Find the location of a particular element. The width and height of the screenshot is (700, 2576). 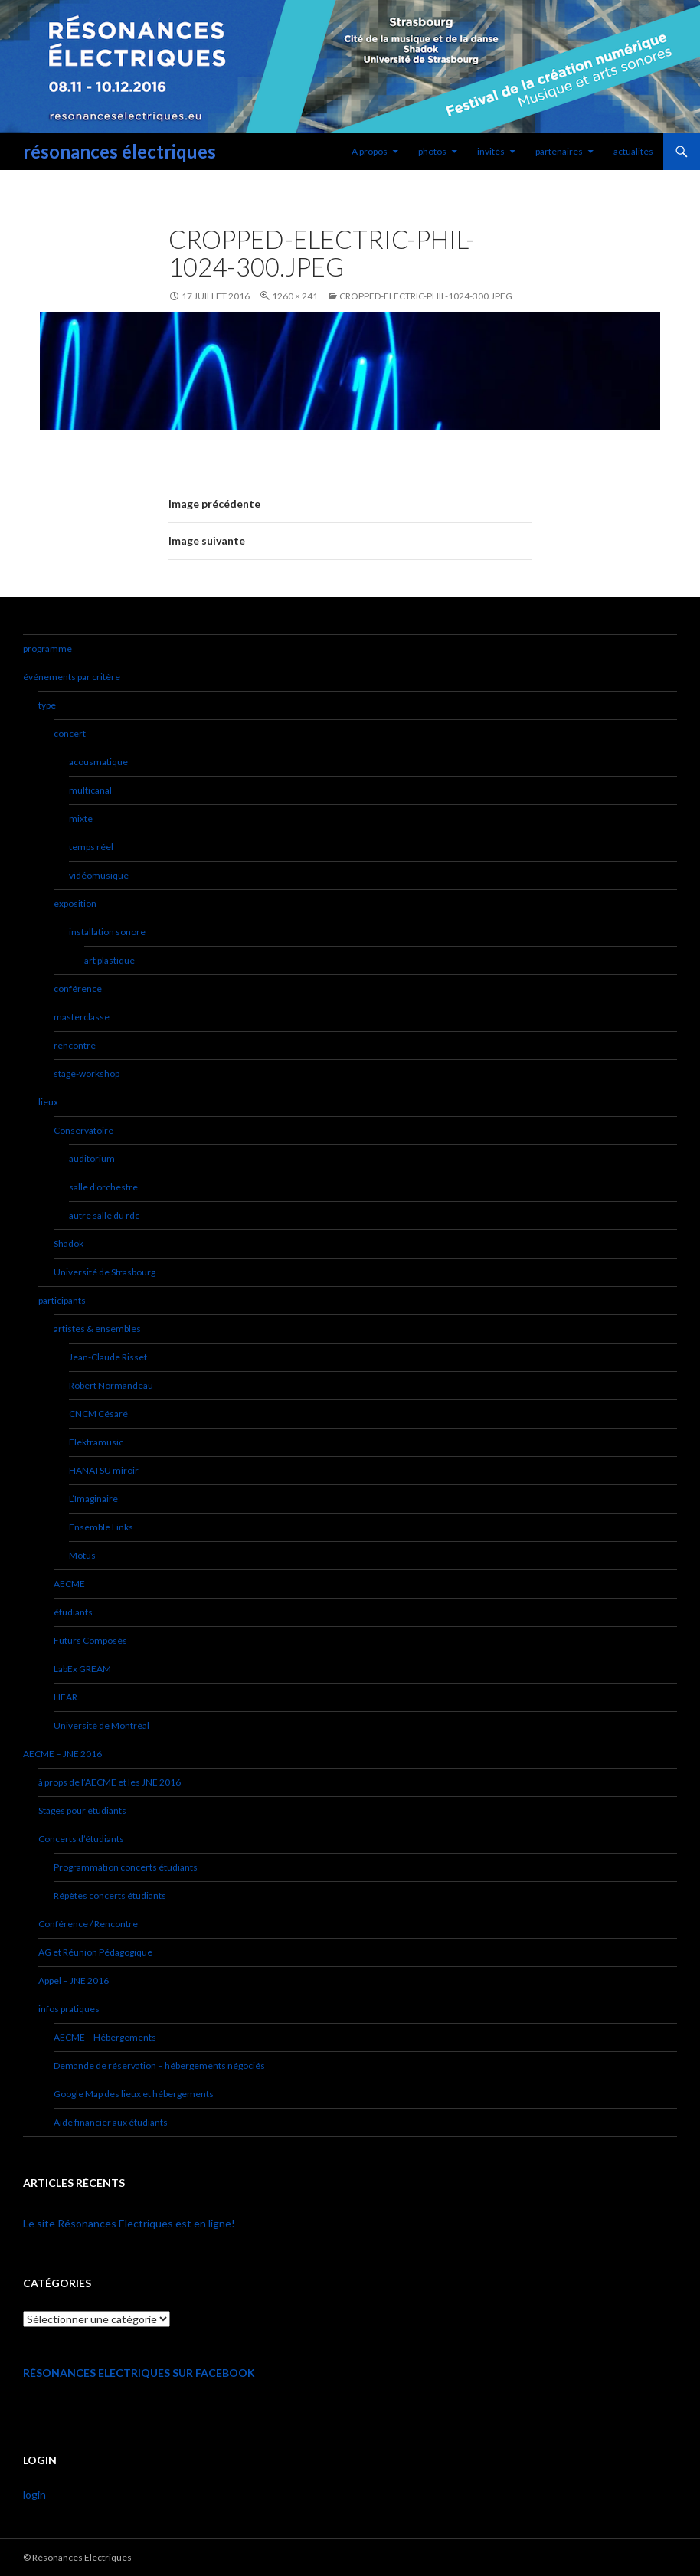

vidéomusique is located at coordinates (99, 875).